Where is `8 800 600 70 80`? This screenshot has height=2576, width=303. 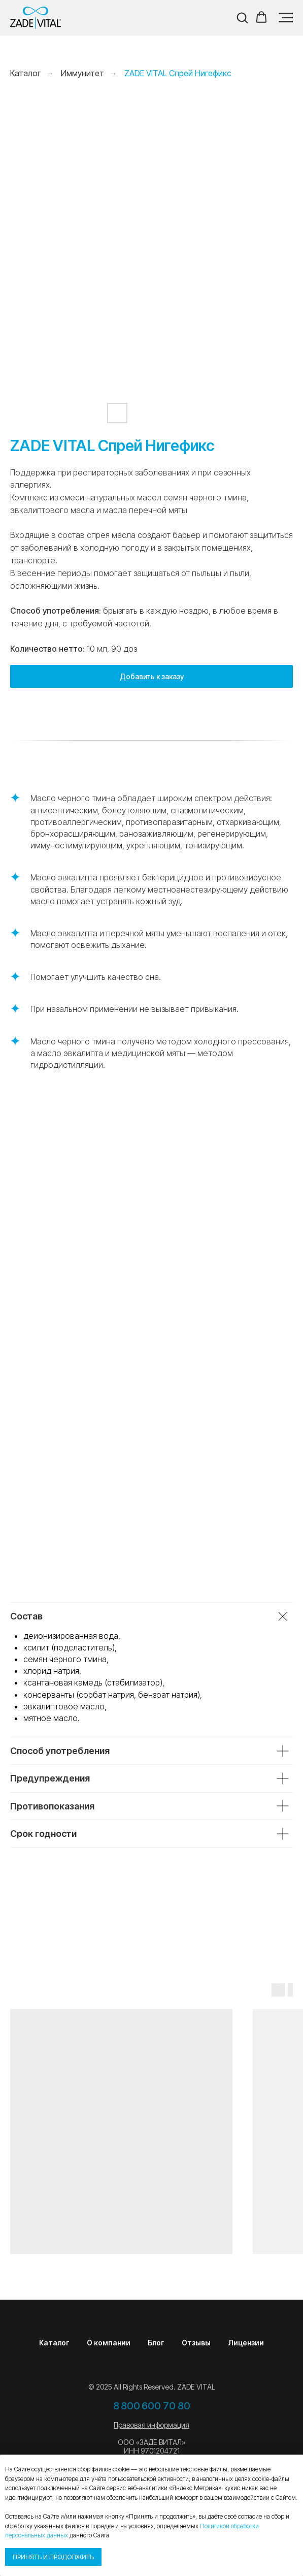 8 800 600 70 80 is located at coordinates (151, 2406).